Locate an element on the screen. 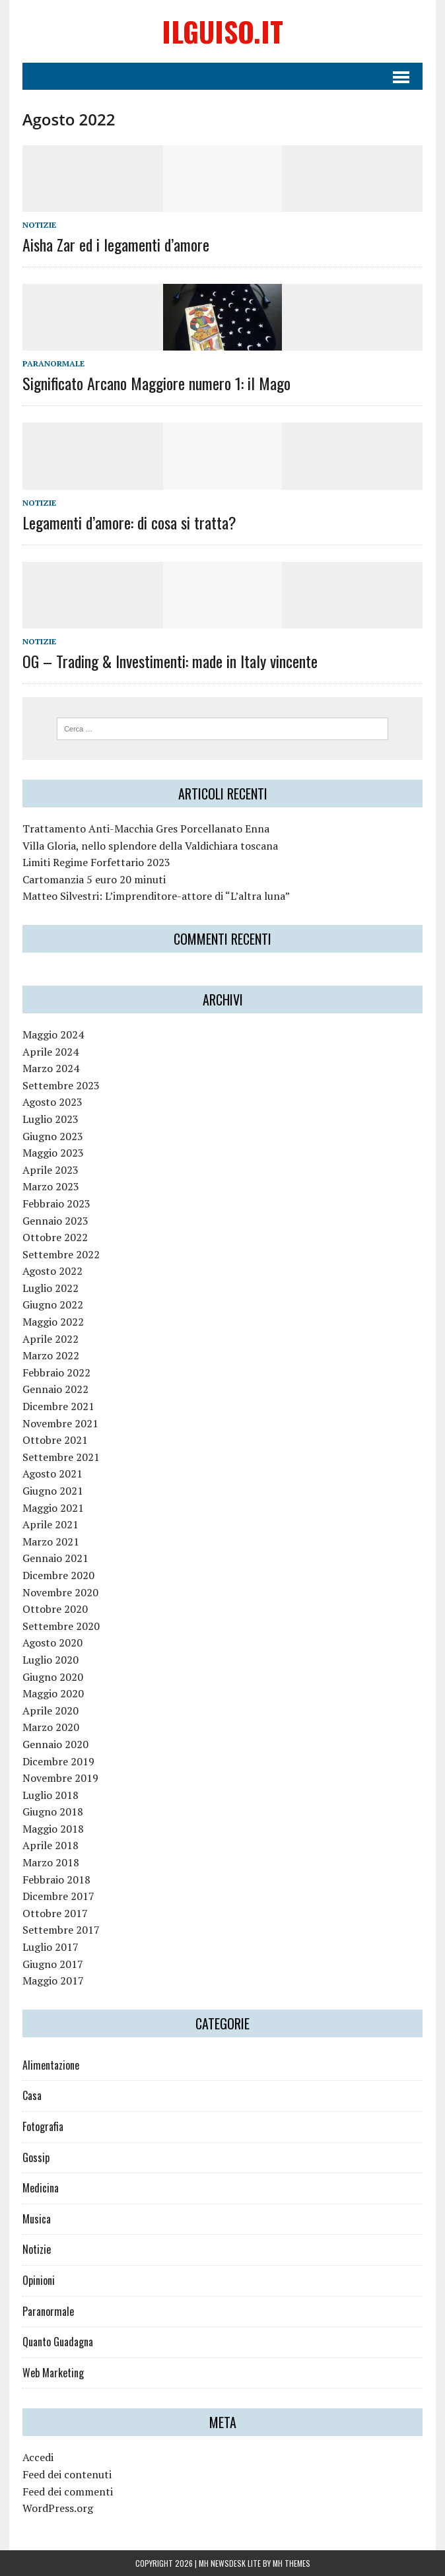 This screenshot has height=2576, width=445. Luglio 2023 is located at coordinates (50, 1119).